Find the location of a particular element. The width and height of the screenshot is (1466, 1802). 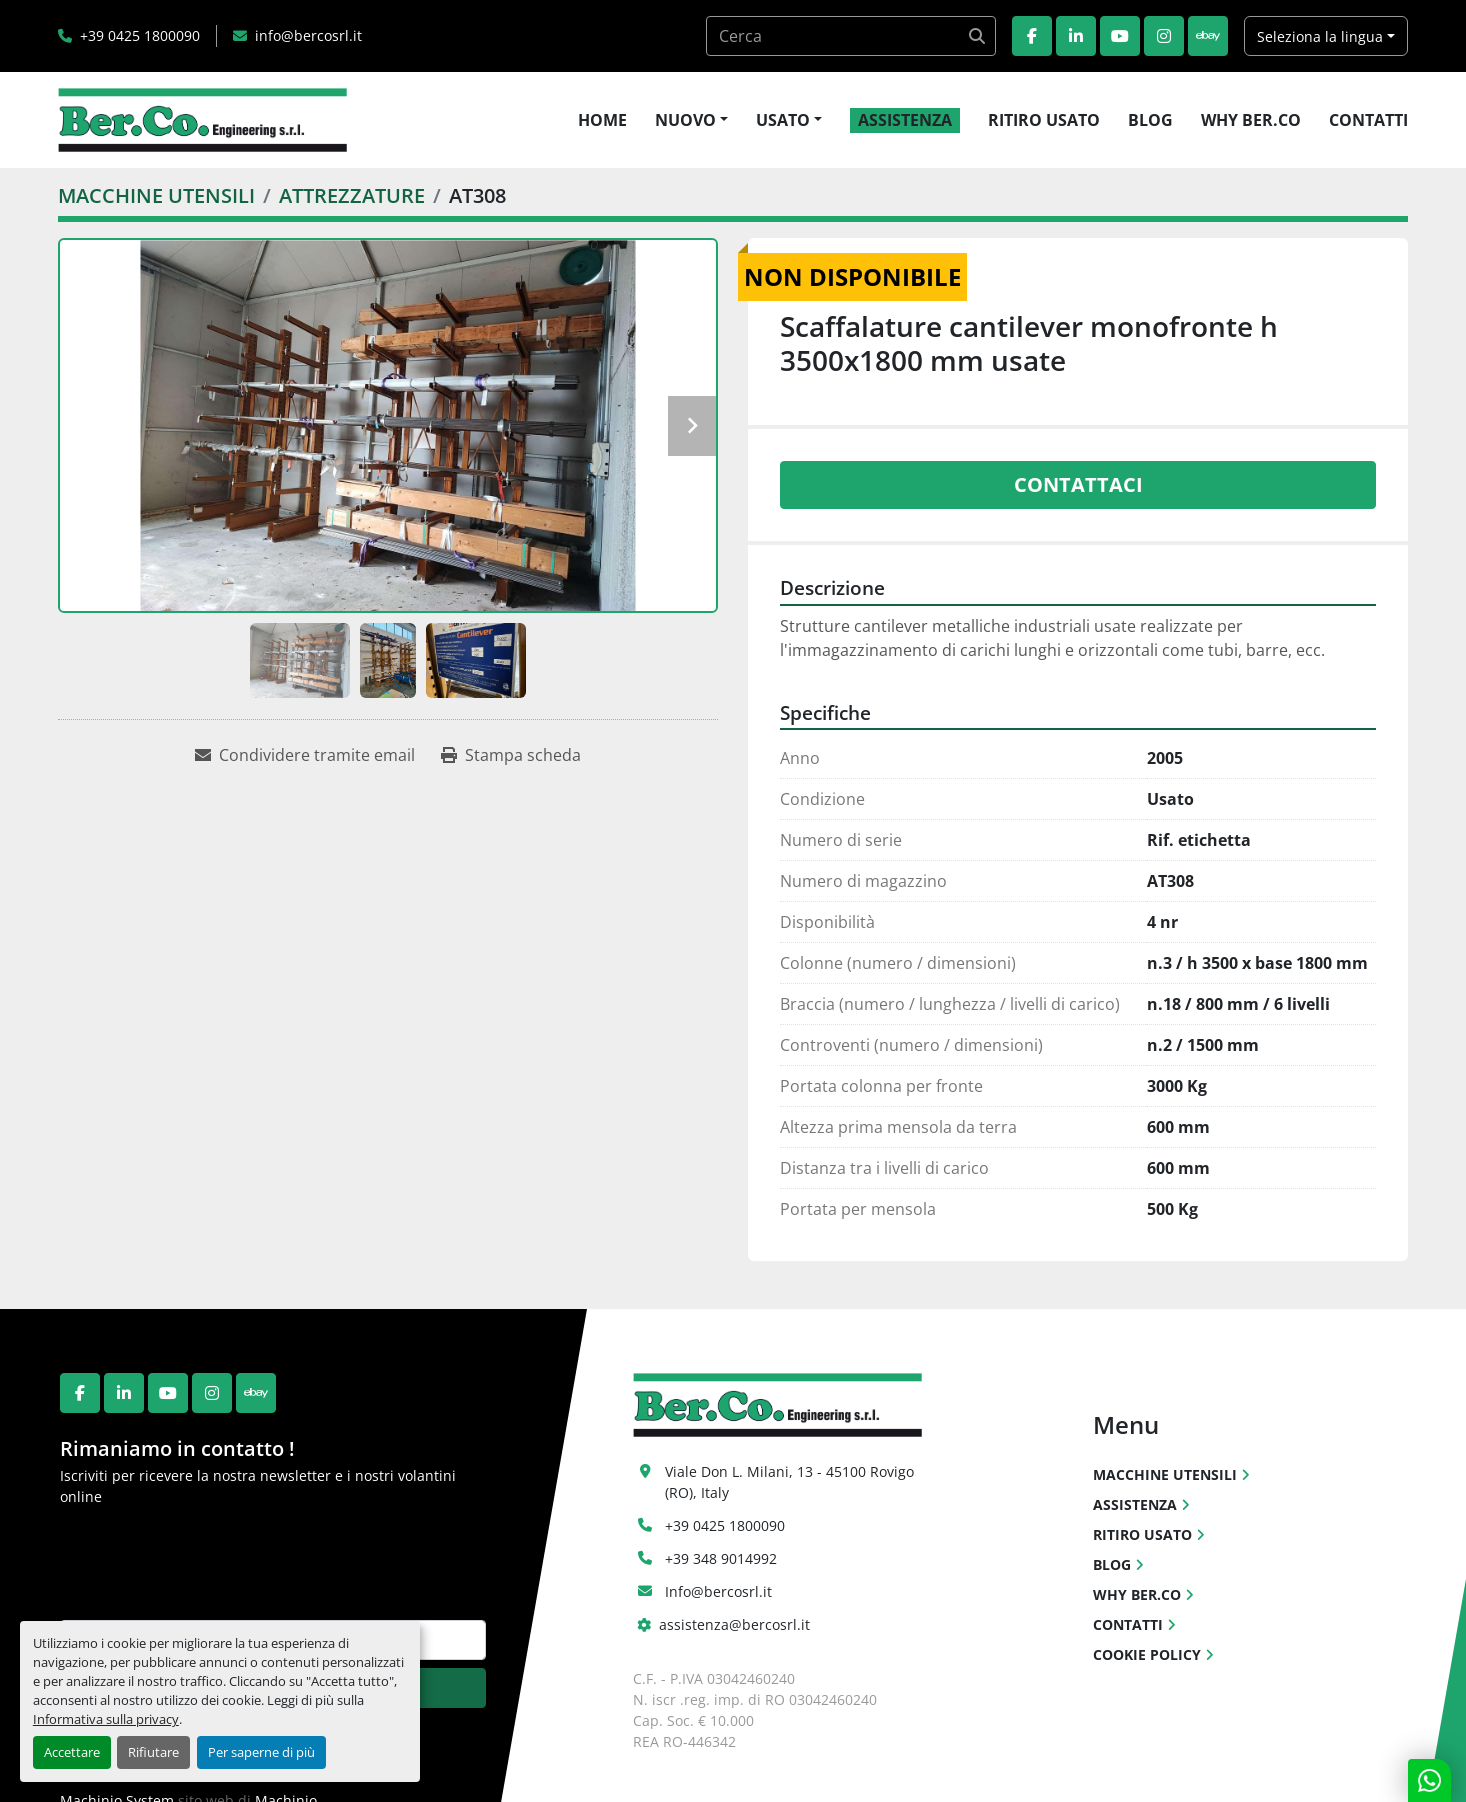

[ebay] is located at coordinates (1208, 36).